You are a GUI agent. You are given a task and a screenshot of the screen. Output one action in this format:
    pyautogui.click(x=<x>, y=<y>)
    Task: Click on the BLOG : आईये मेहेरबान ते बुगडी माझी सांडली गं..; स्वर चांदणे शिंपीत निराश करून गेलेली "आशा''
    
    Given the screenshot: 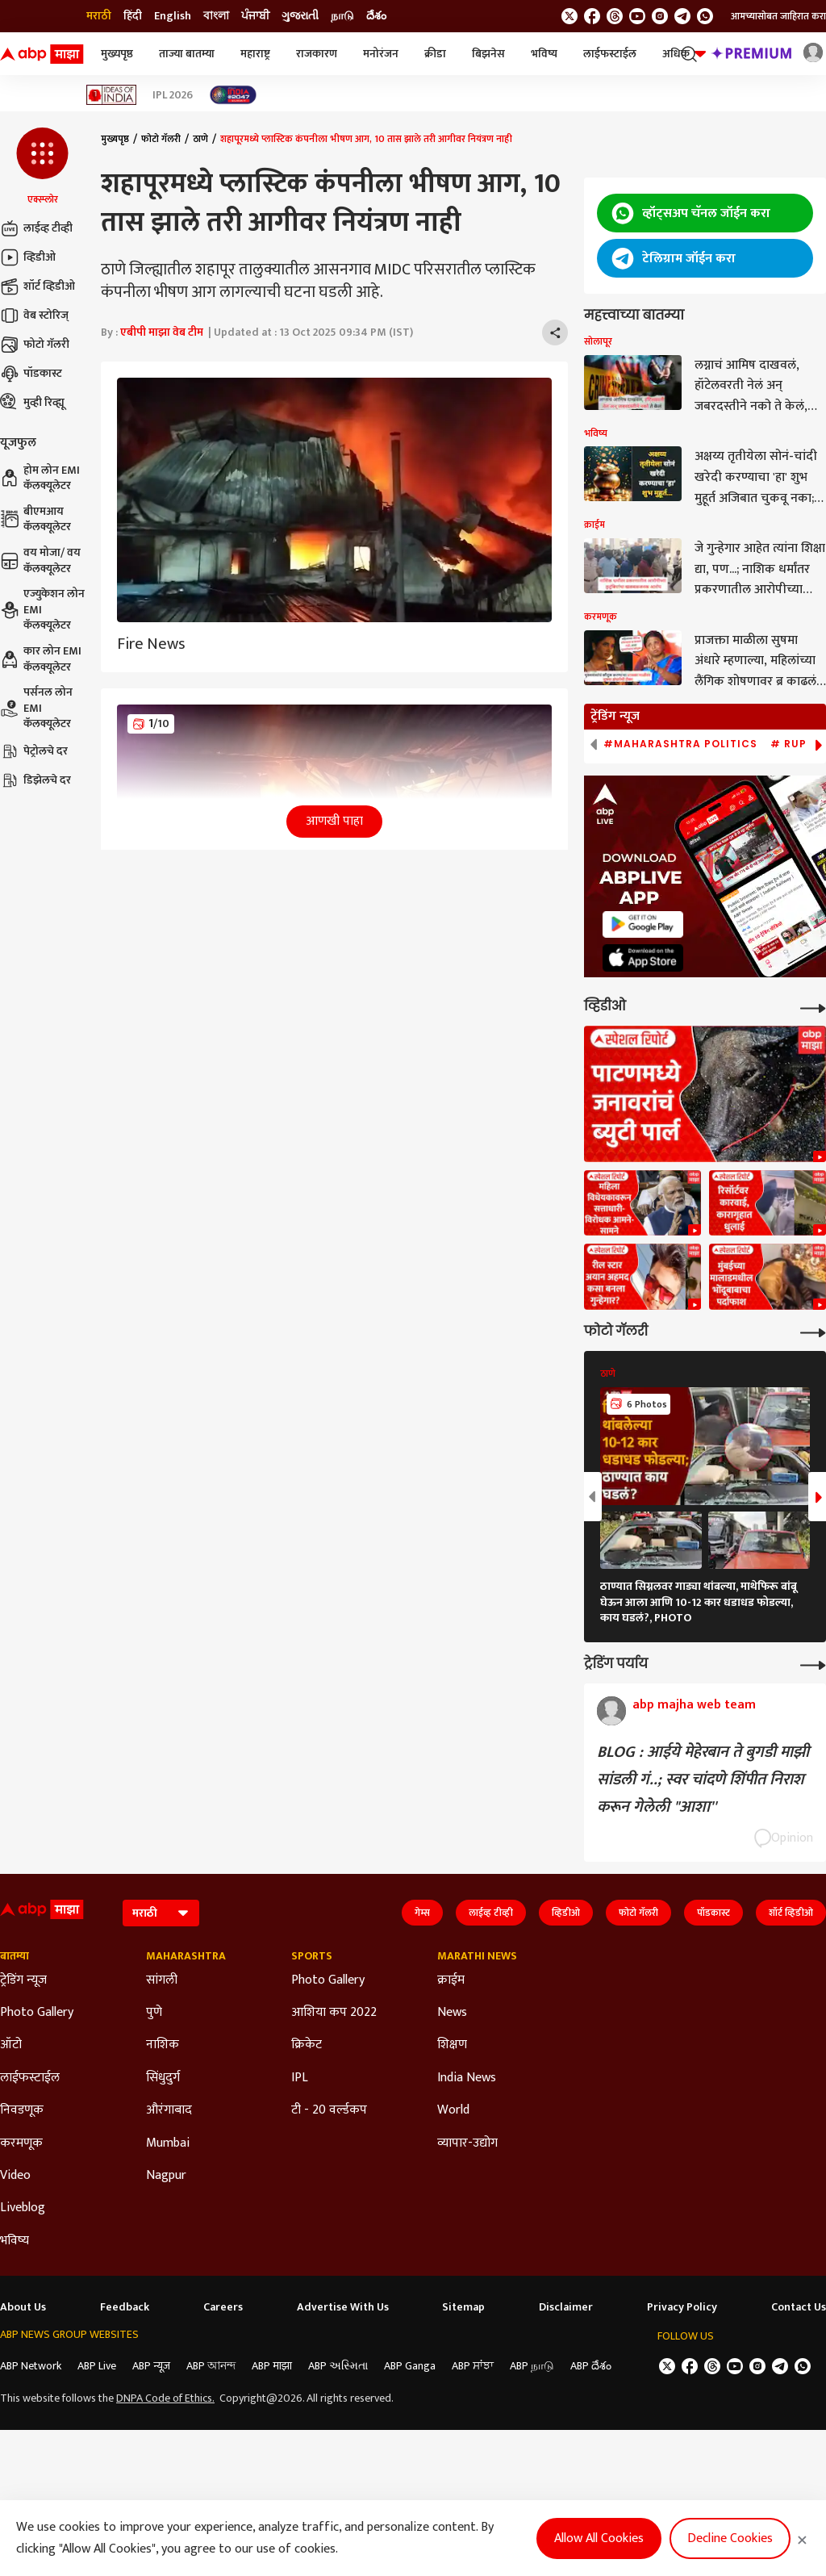 What is the action you would take?
    pyautogui.click(x=703, y=1779)
    